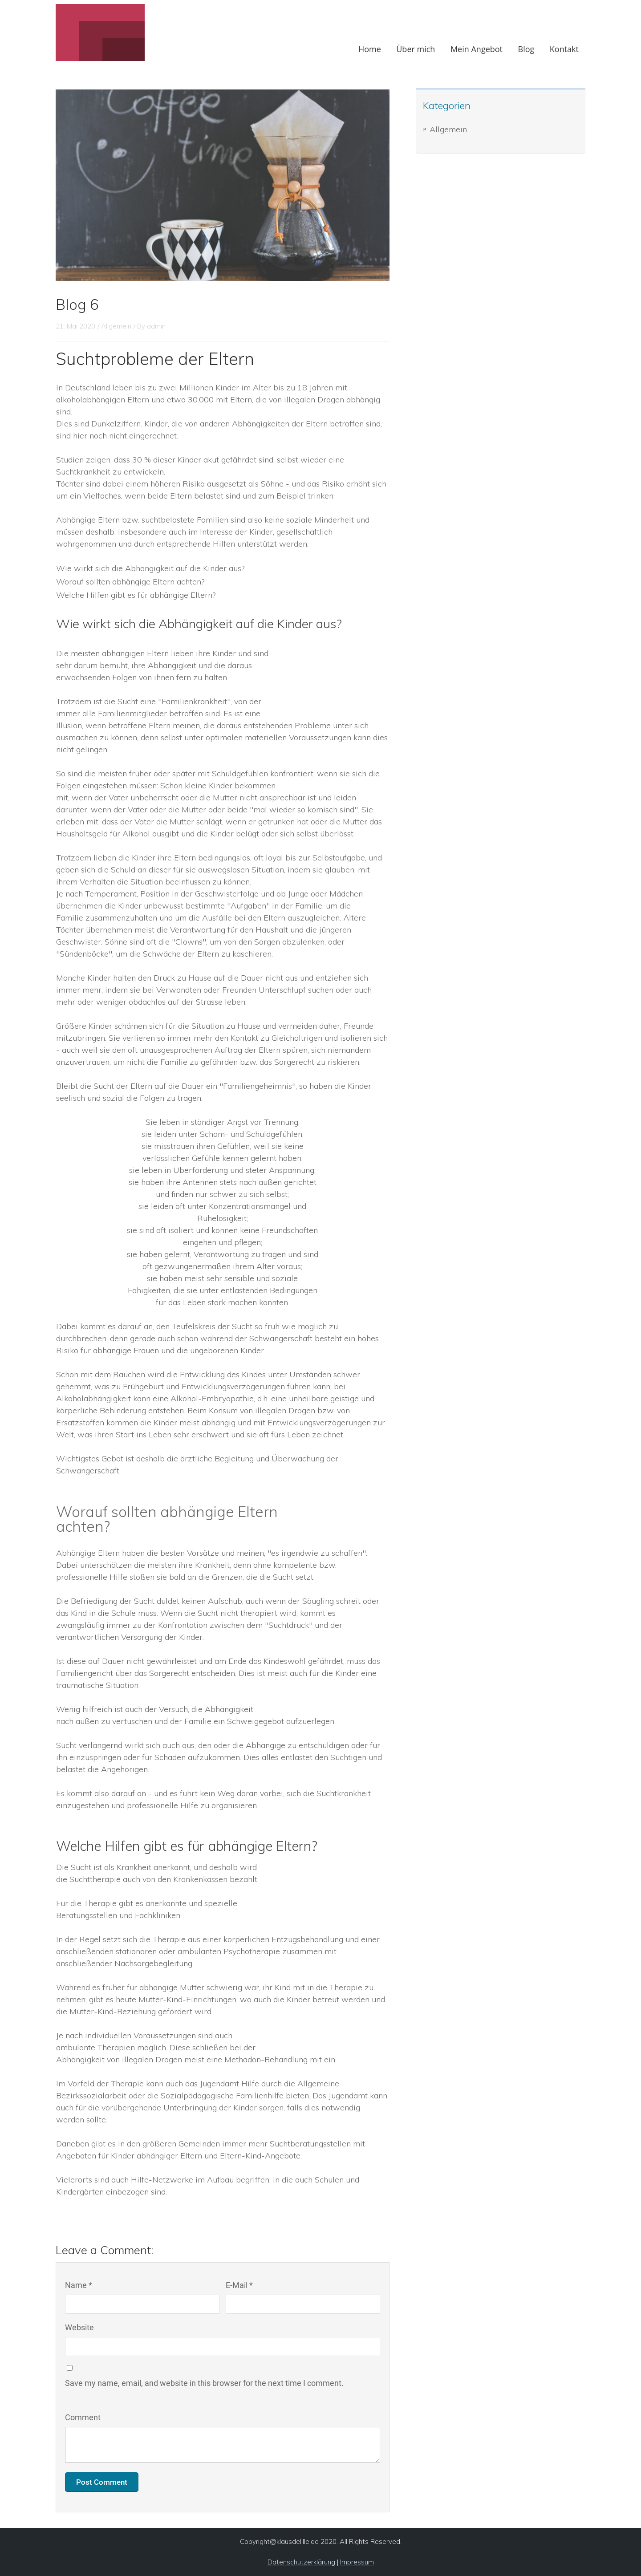 This screenshot has width=641, height=2576. Describe the element at coordinates (369, 49) in the screenshot. I see `Home` at that location.